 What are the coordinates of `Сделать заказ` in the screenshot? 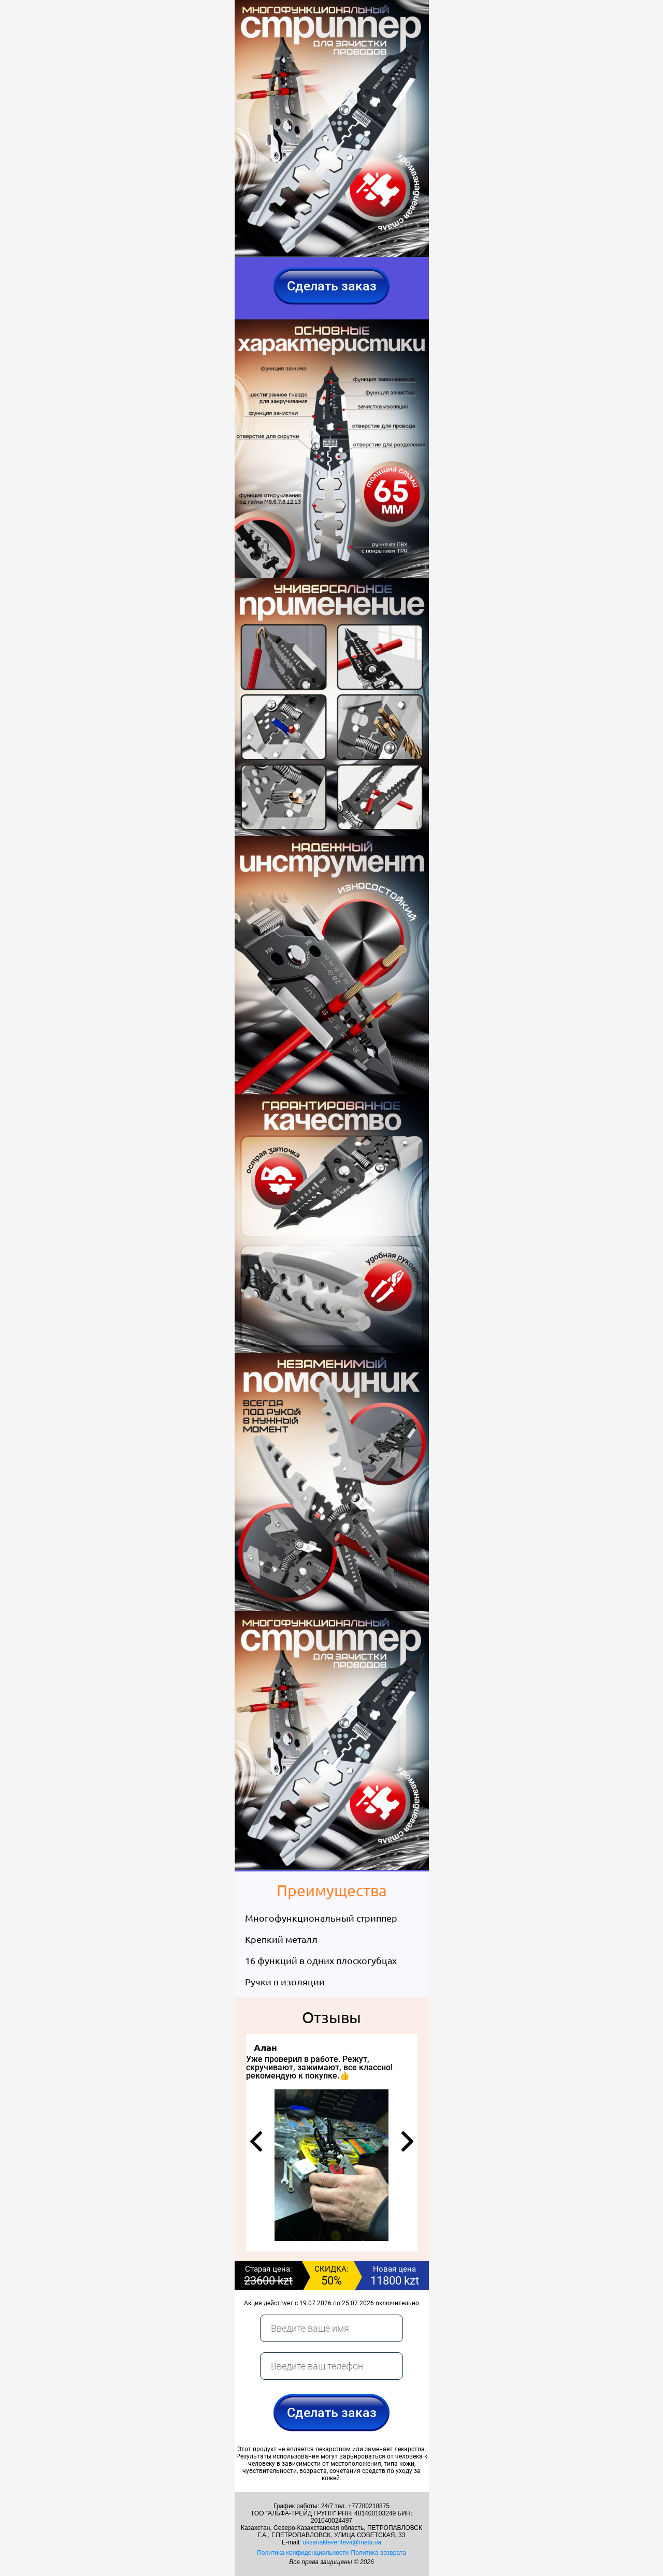 It's located at (332, 286).